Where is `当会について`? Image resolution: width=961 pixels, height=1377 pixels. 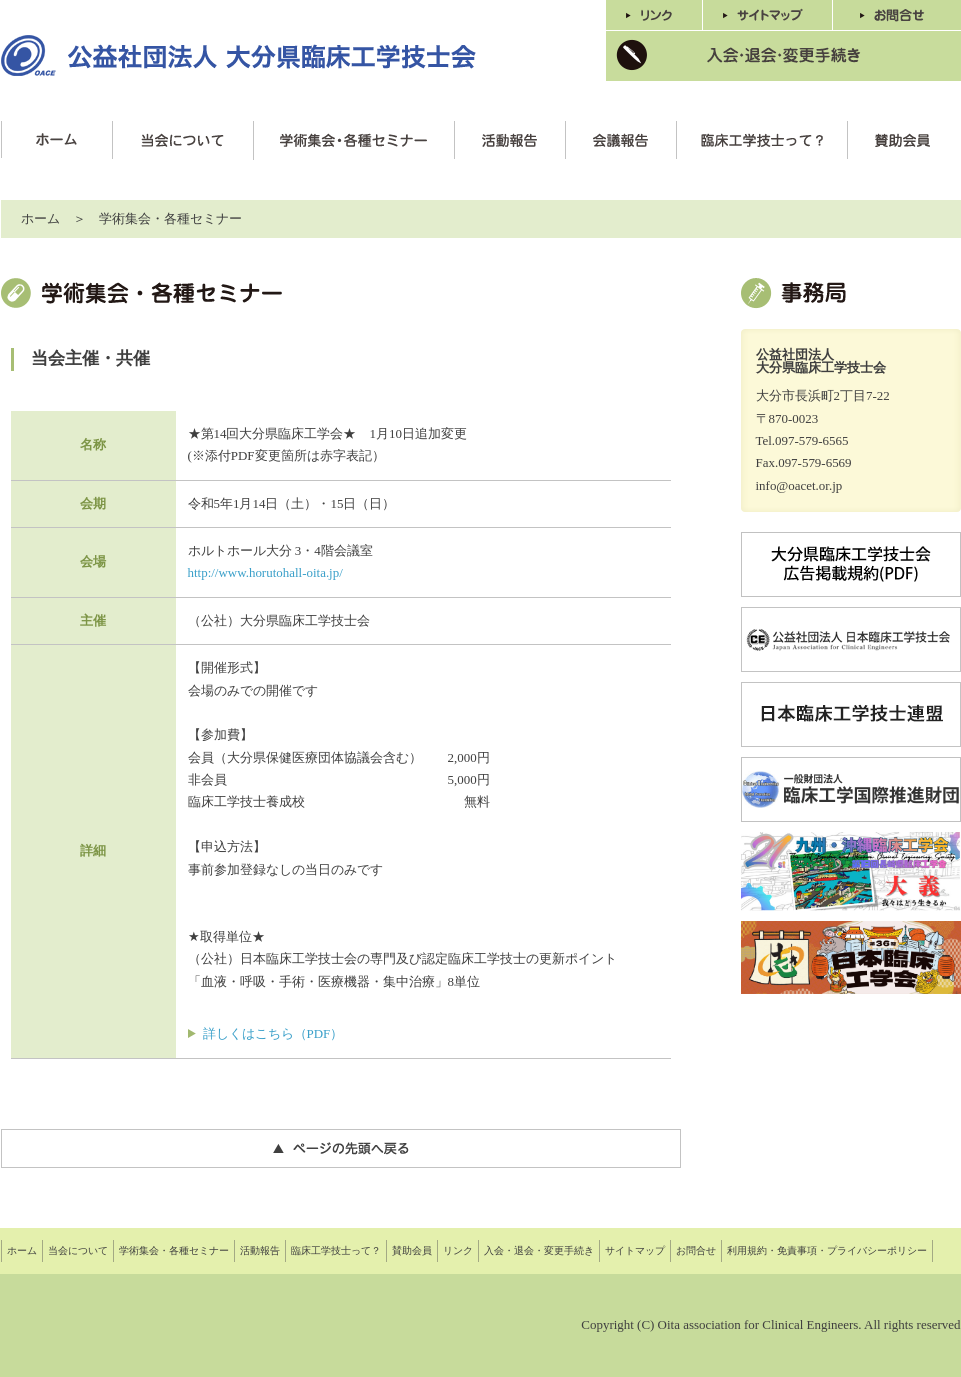
当会について is located at coordinates (78, 1250).